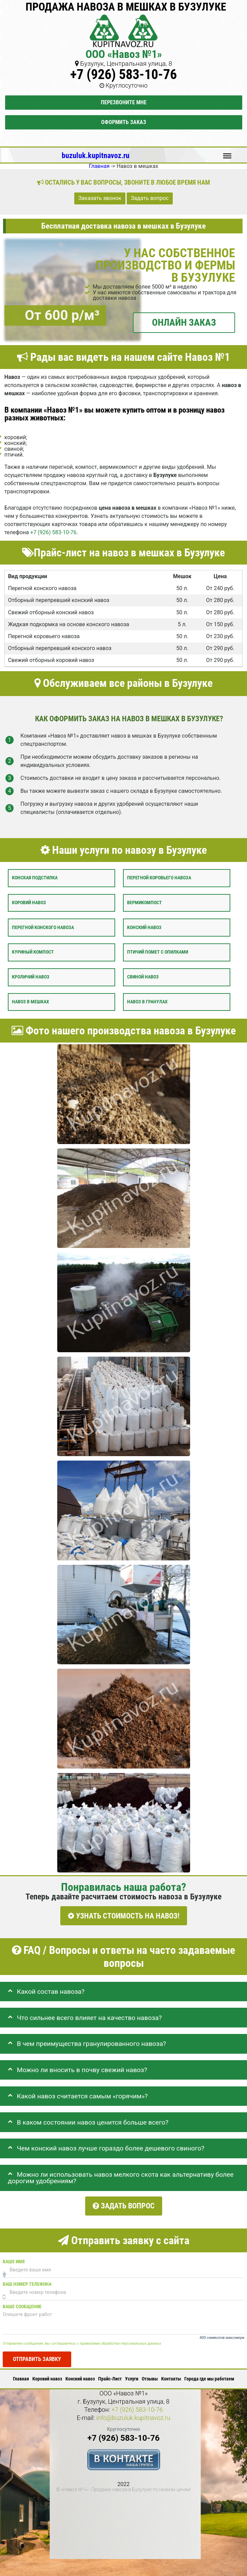 The width and height of the screenshot is (247, 2576). Describe the element at coordinates (37, 2354) in the screenshot. I see `Отправить заявку` at that location.